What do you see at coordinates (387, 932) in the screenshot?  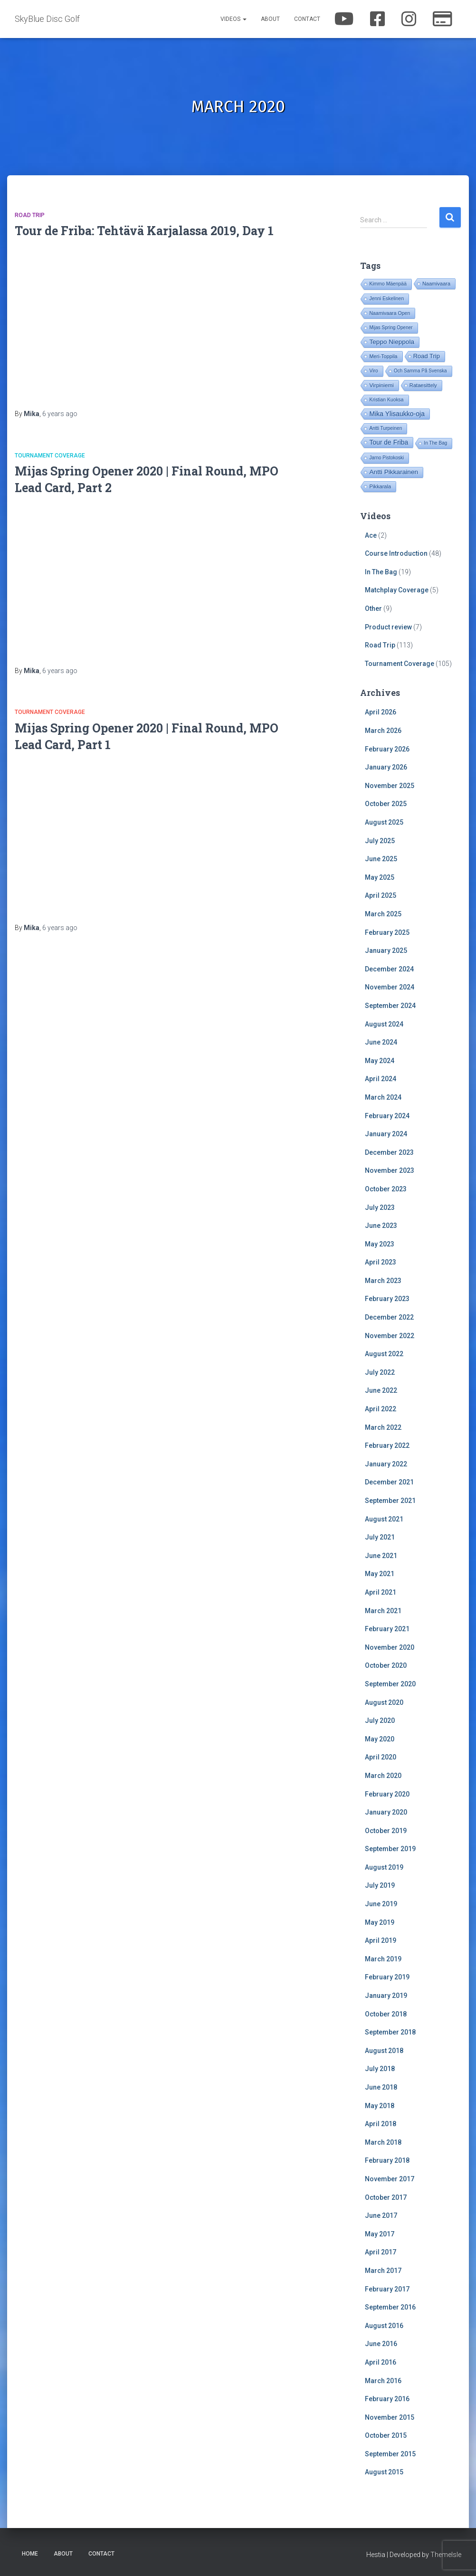 I see `February 2025` at bounding box center [387, 932].